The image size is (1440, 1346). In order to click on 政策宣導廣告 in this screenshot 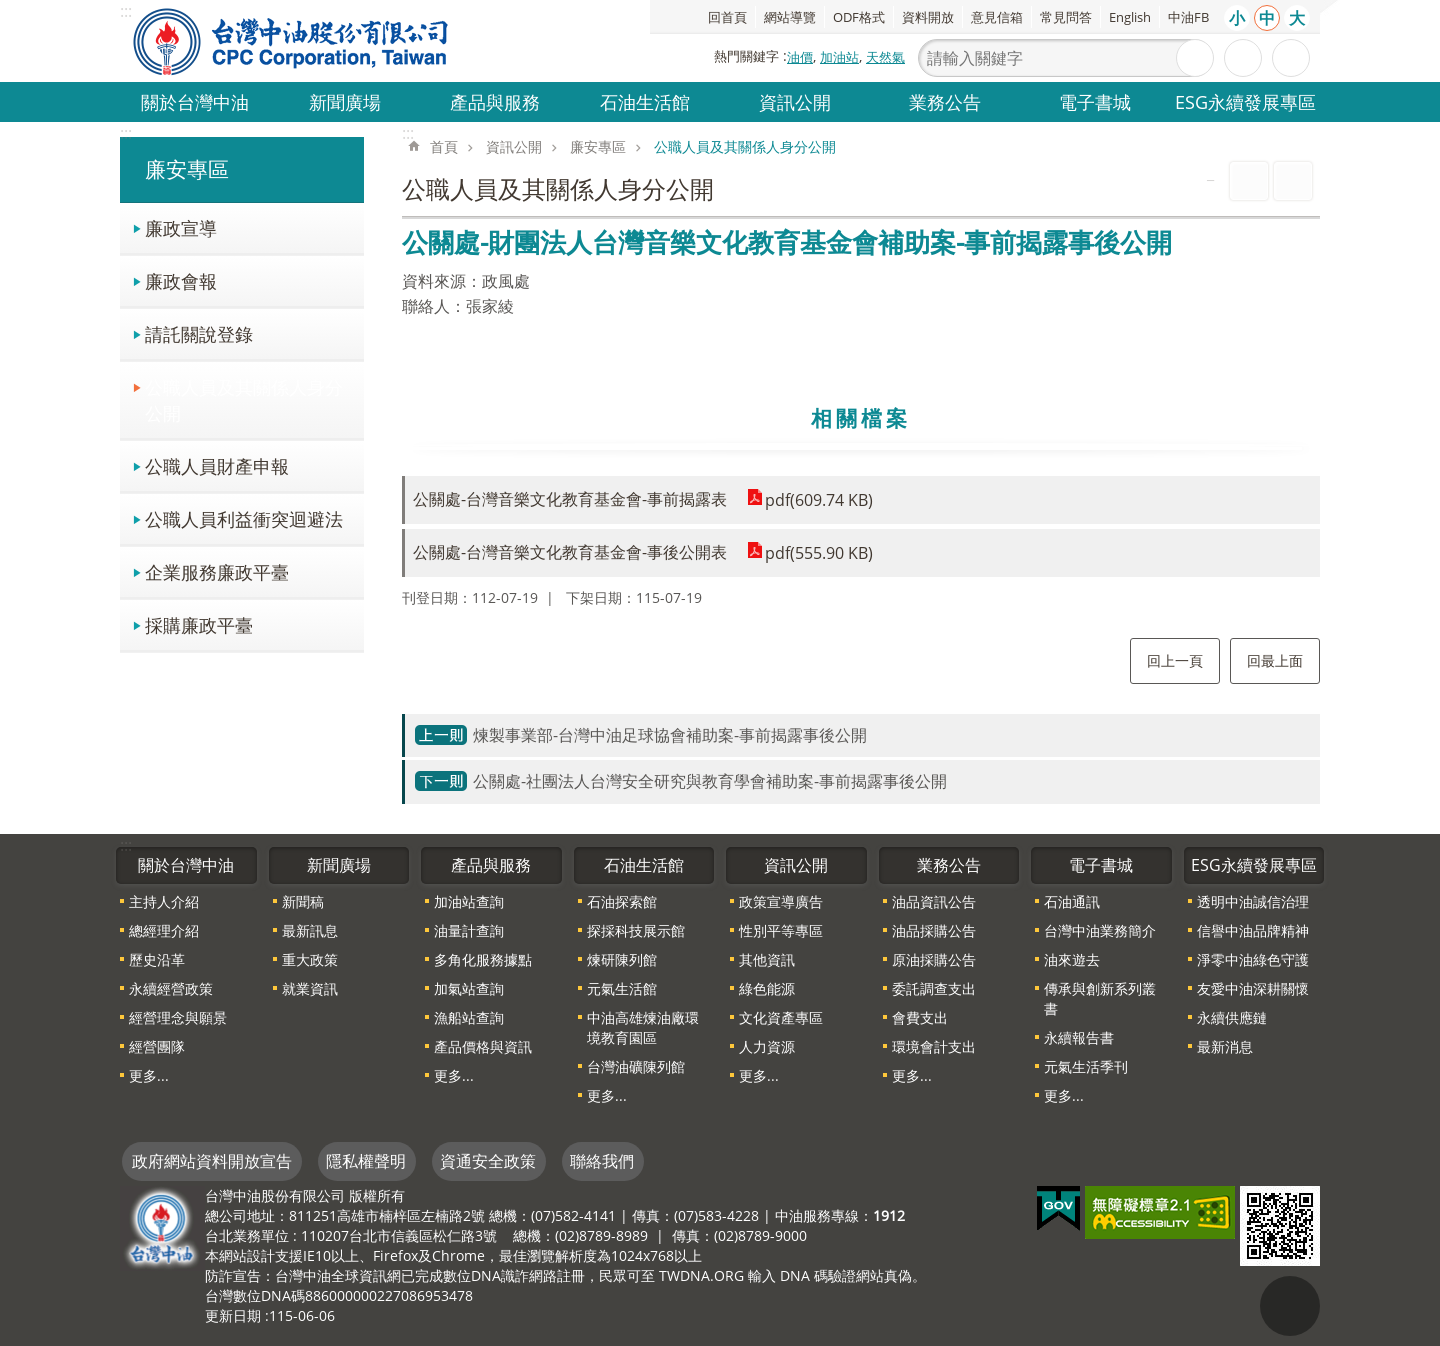, I will do `click(781, 901)`.